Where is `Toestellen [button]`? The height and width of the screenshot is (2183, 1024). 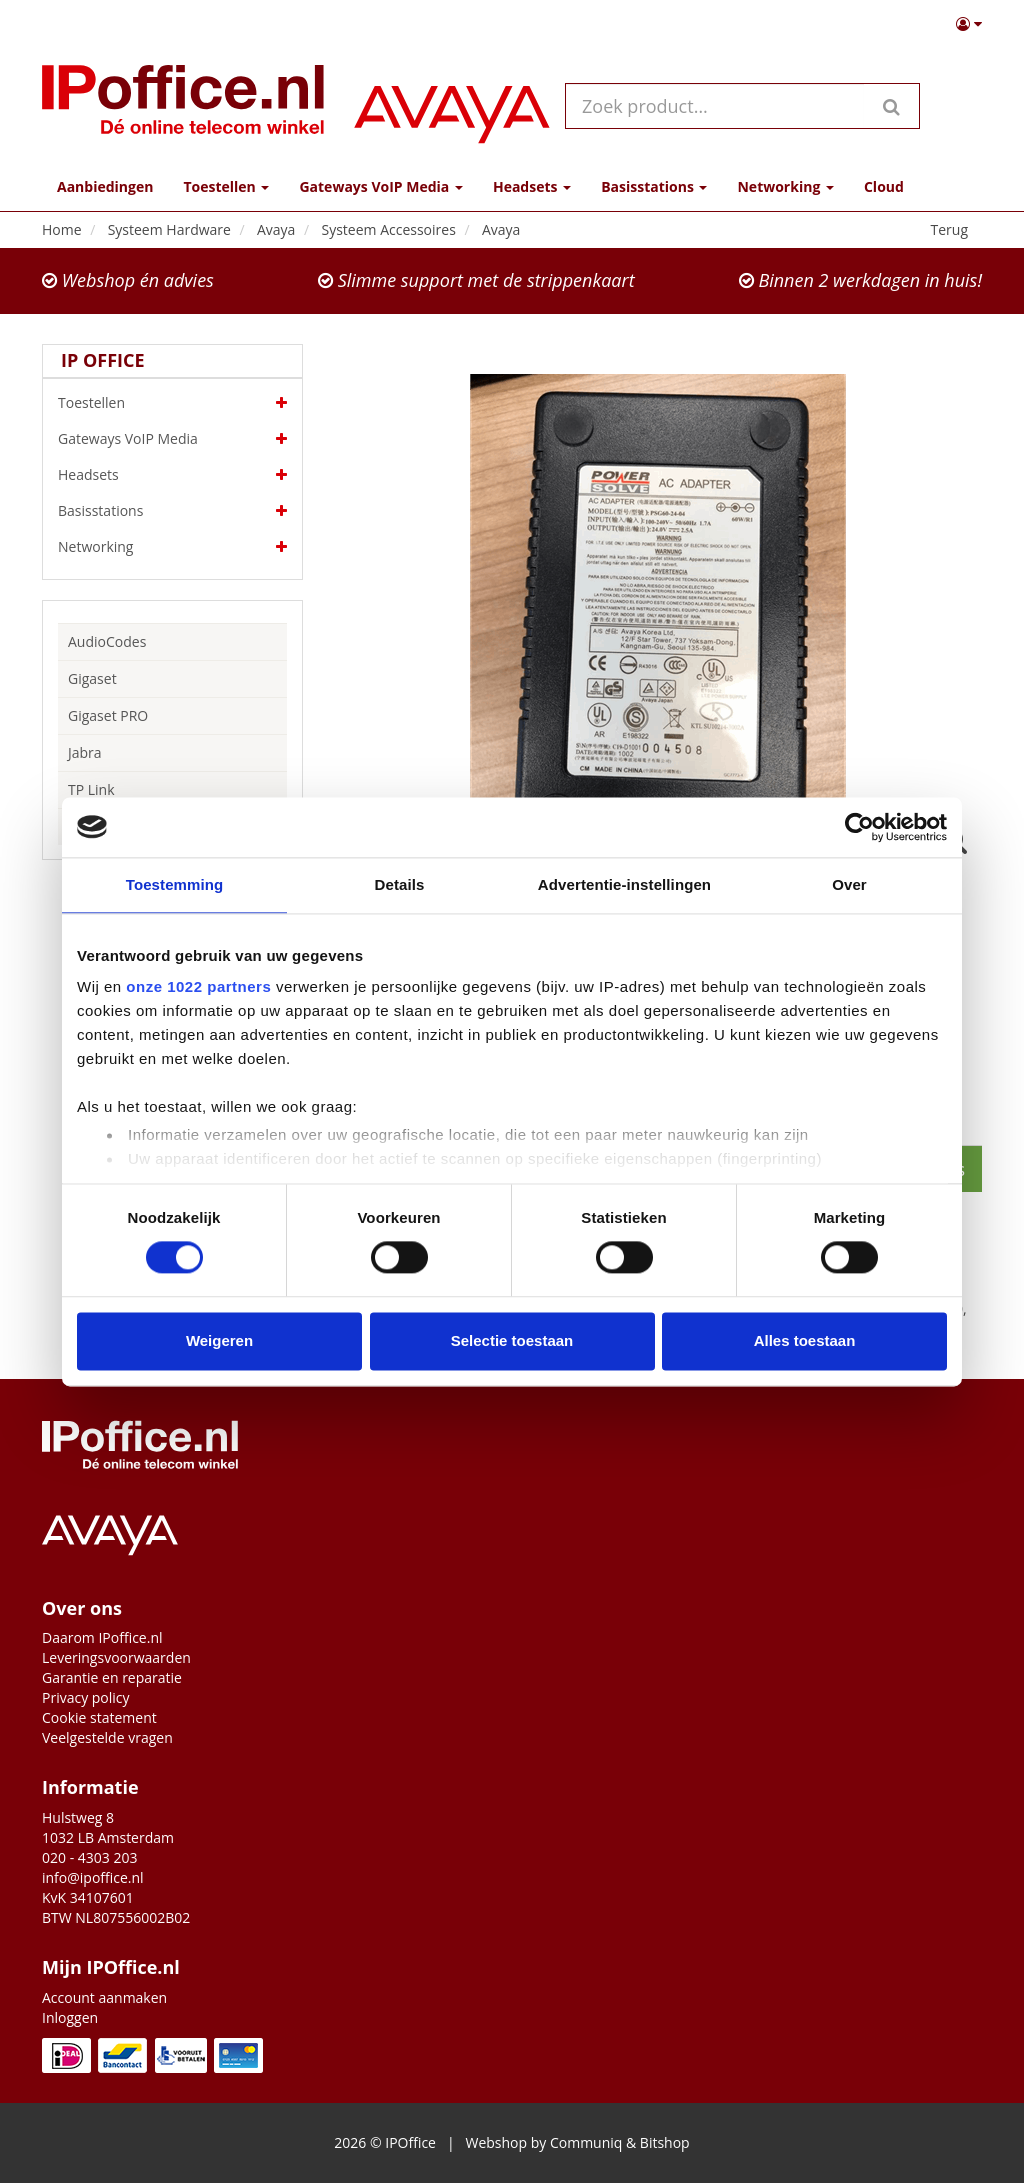
Toestellen [button] is located at coordinates (226, 186).